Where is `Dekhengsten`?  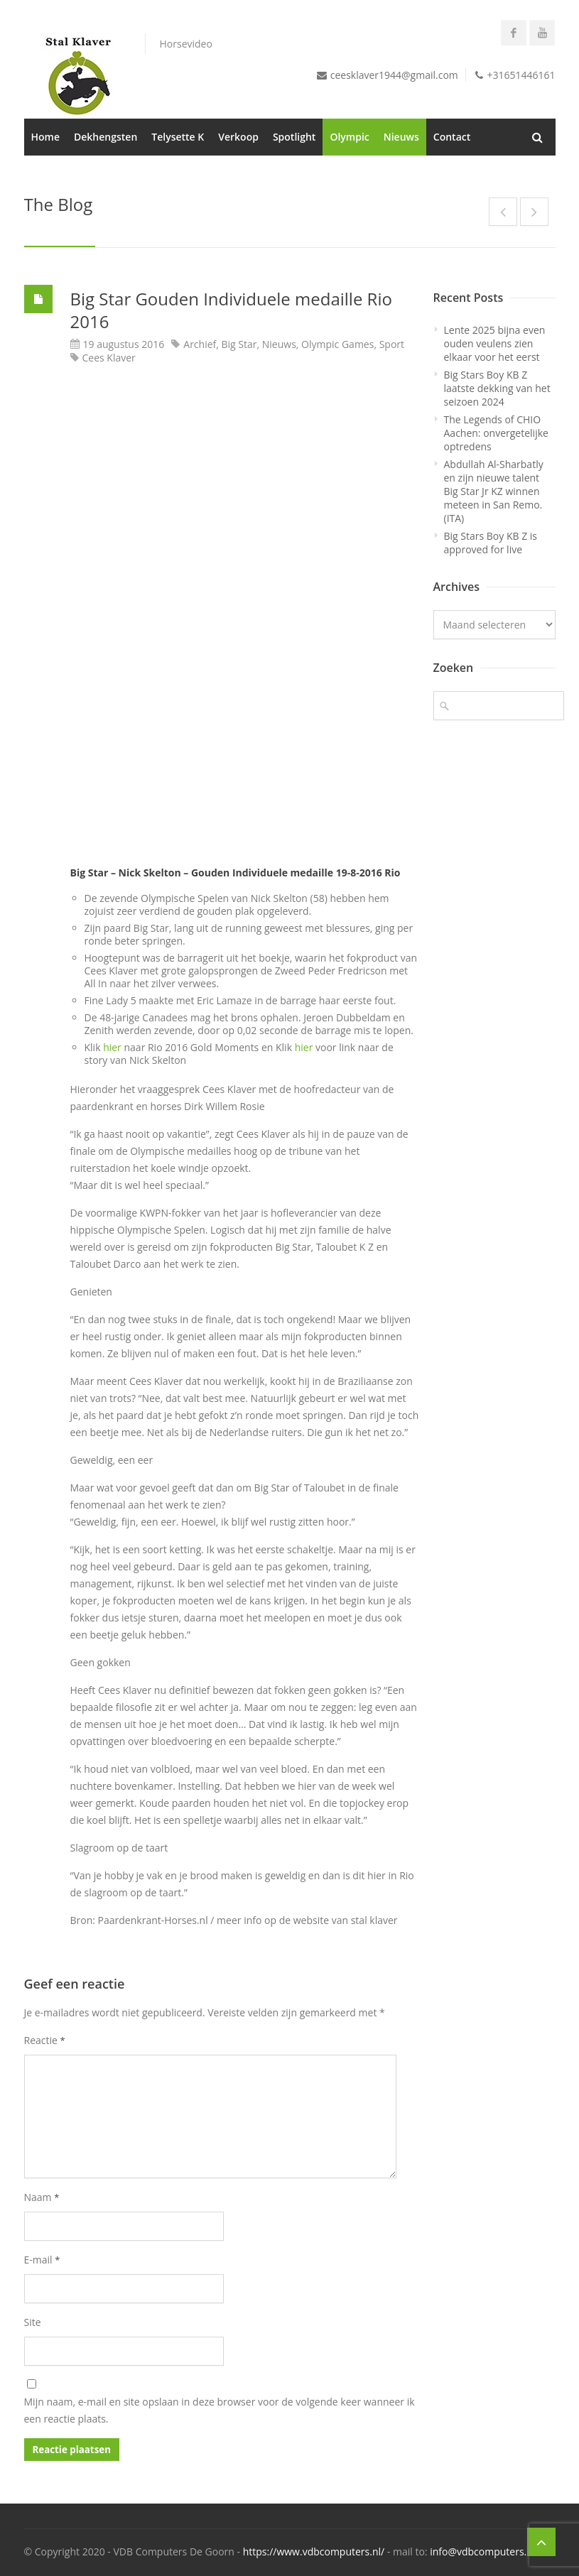
Dekhengsten is located at coordinates (105, 136).